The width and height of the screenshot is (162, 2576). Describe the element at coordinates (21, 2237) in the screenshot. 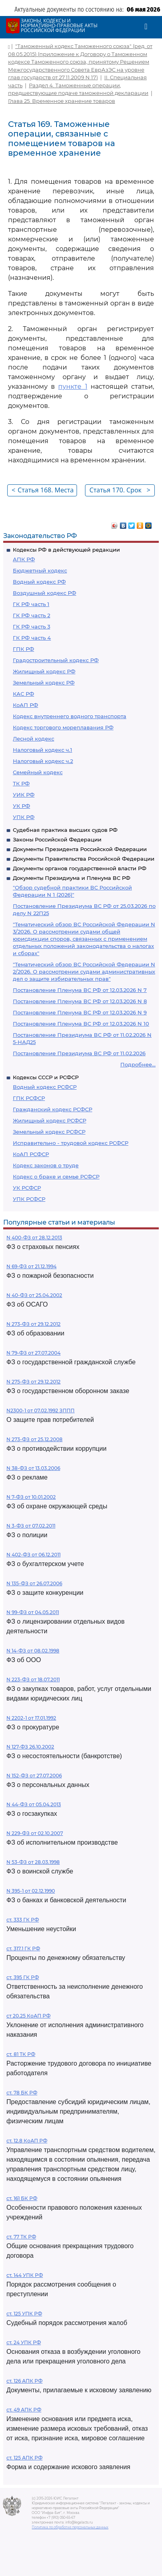

I see `ст. 77 ТК РФ` at that location.